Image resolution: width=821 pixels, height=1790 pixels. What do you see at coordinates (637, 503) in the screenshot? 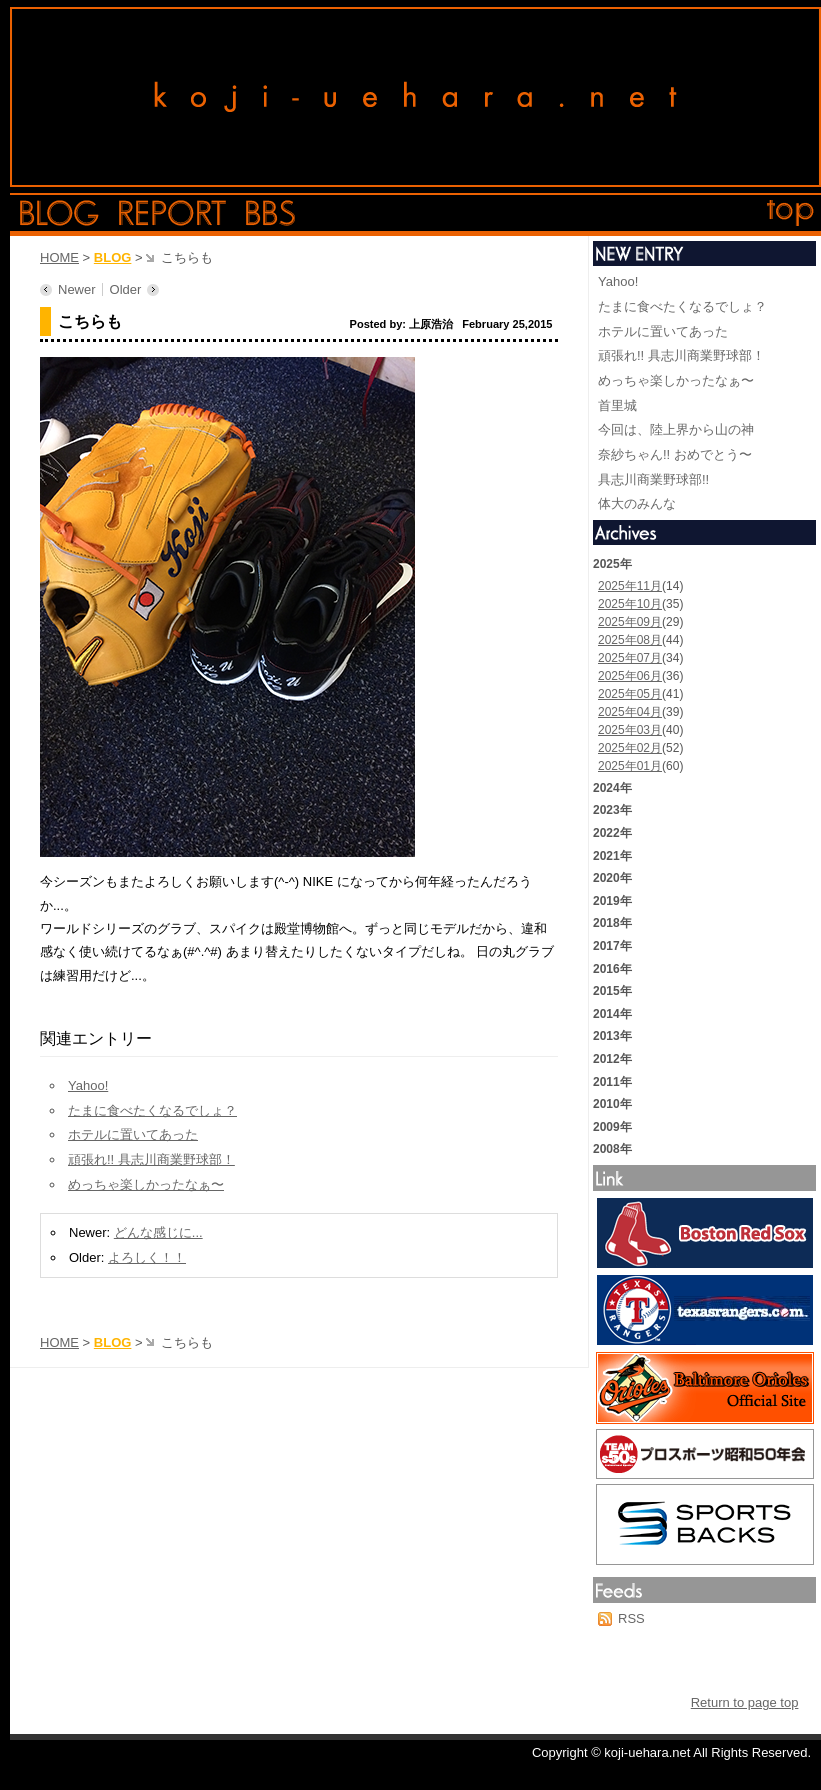
I see `体大のみんな` at bounding box center [637, 503].